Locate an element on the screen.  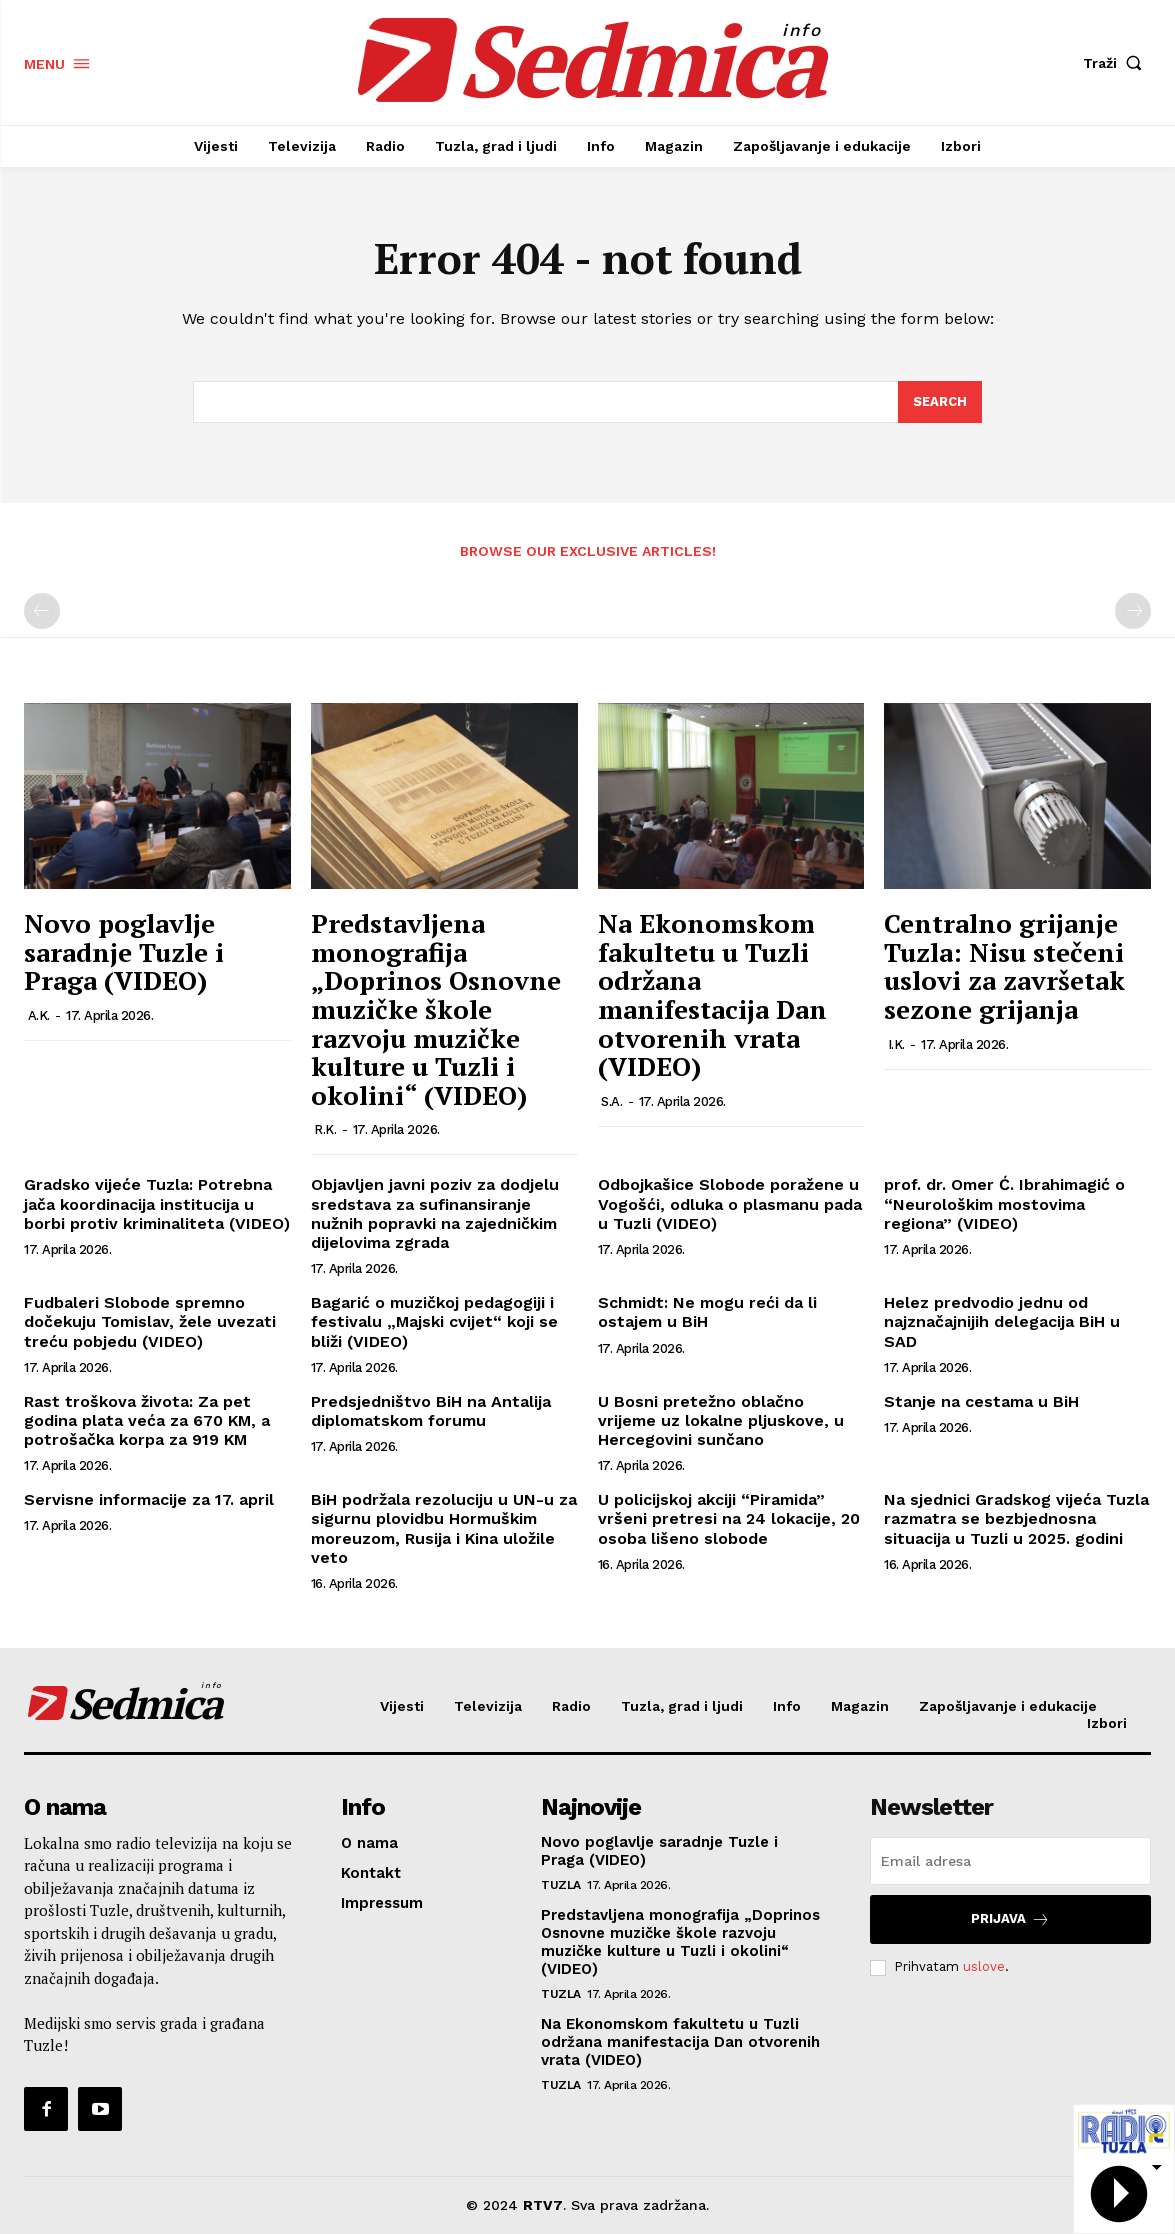
S.A. is located at coordinates (611, 1101).